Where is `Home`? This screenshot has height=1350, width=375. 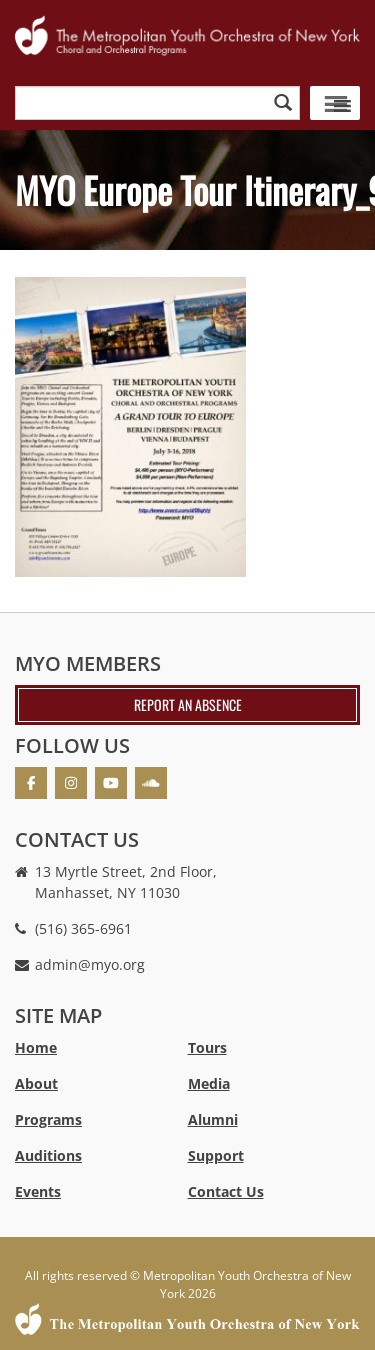
Home is located at coordinates (36, 1047).